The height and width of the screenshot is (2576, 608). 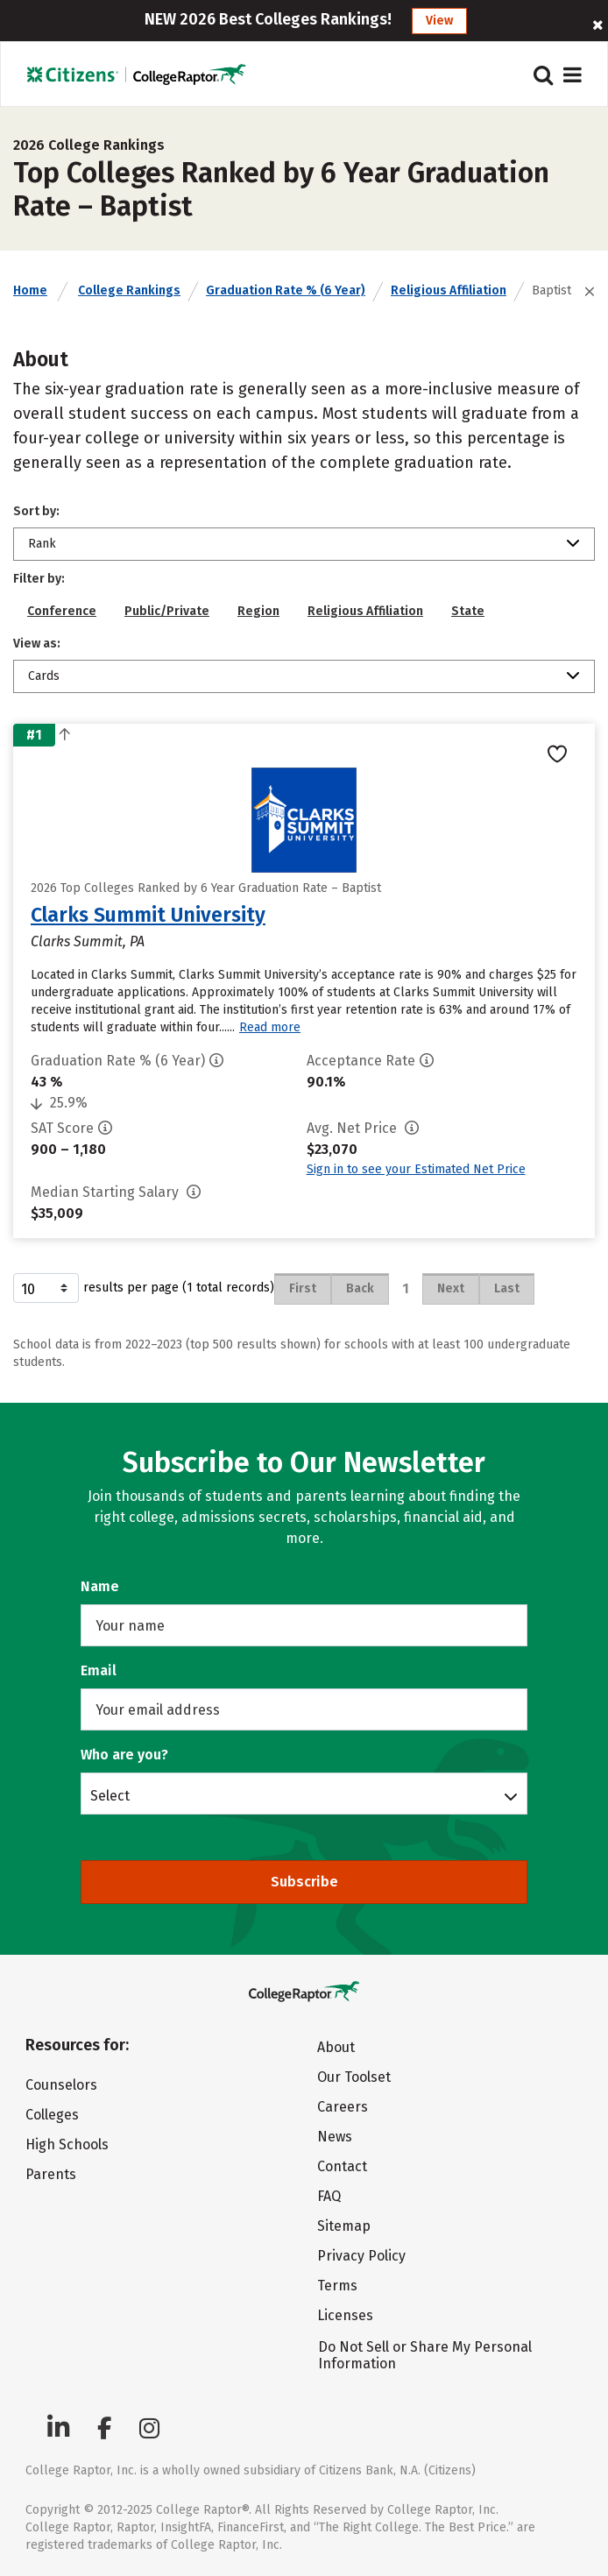 I want to click on Parents, so click(x=50, y=2174).